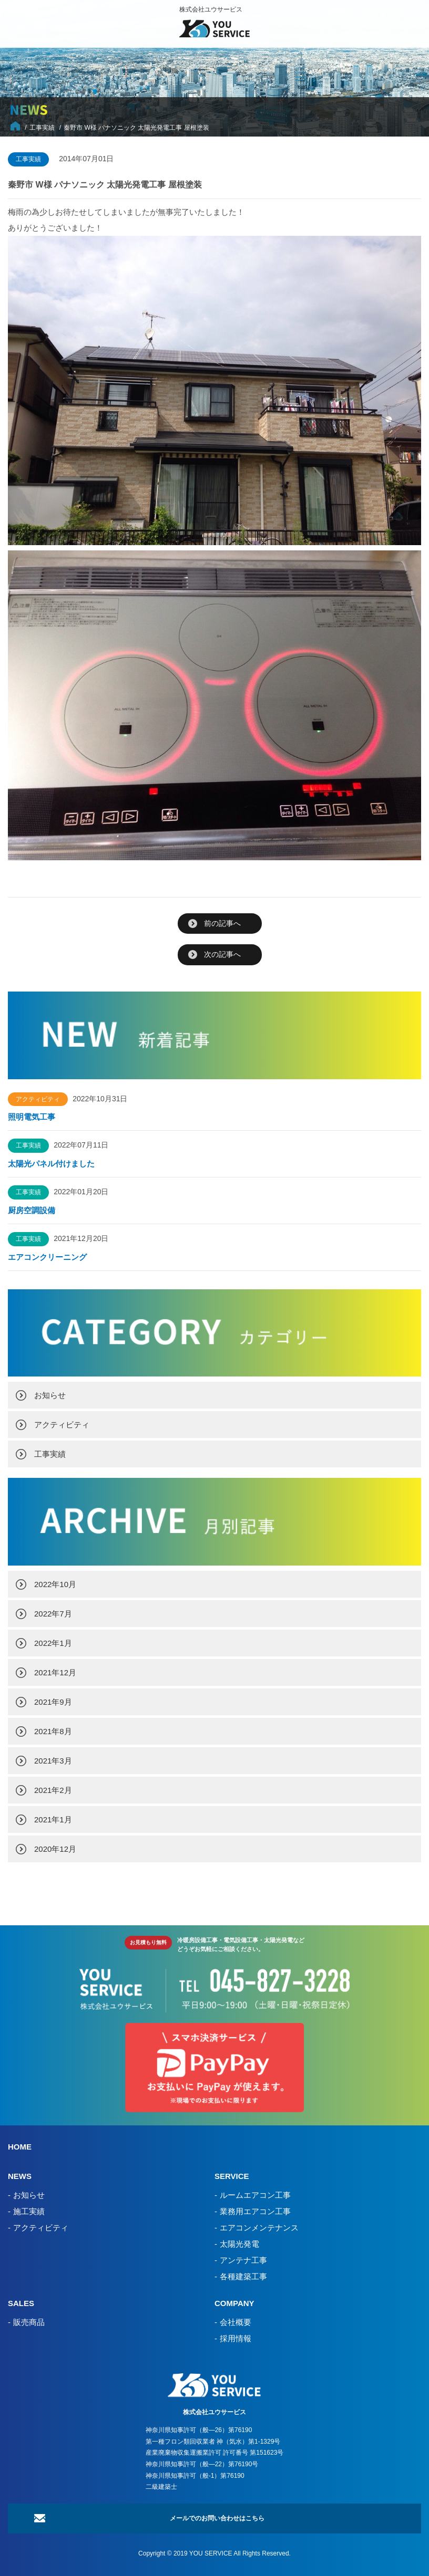 Image resolution: width=429 pixels, height=2576 pixels. I want to click on アクティビティ, so click(61, 1424).